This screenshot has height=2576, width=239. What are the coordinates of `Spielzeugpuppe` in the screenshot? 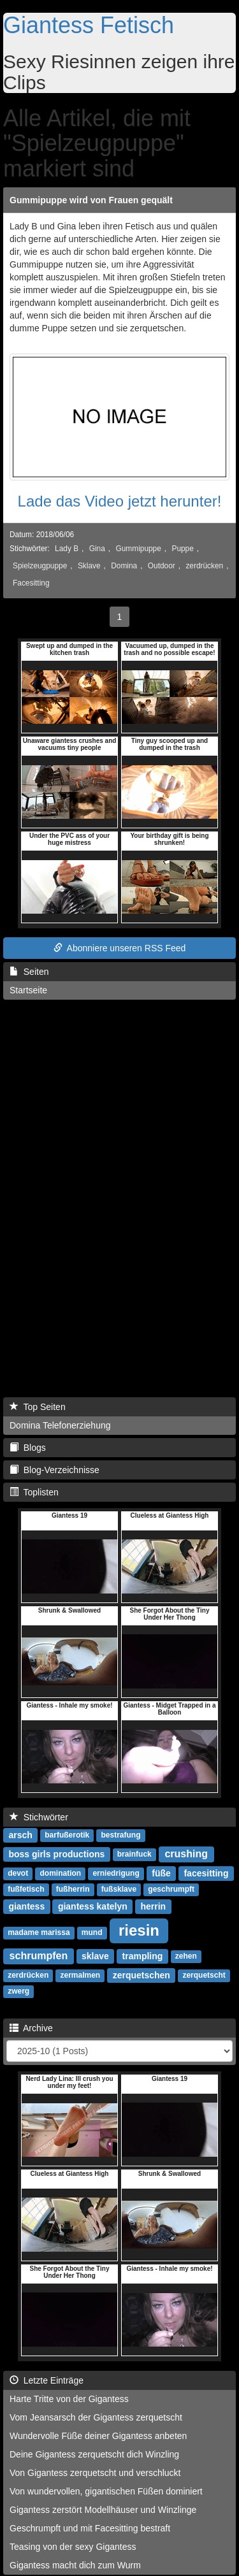 It's located at (40, 565).